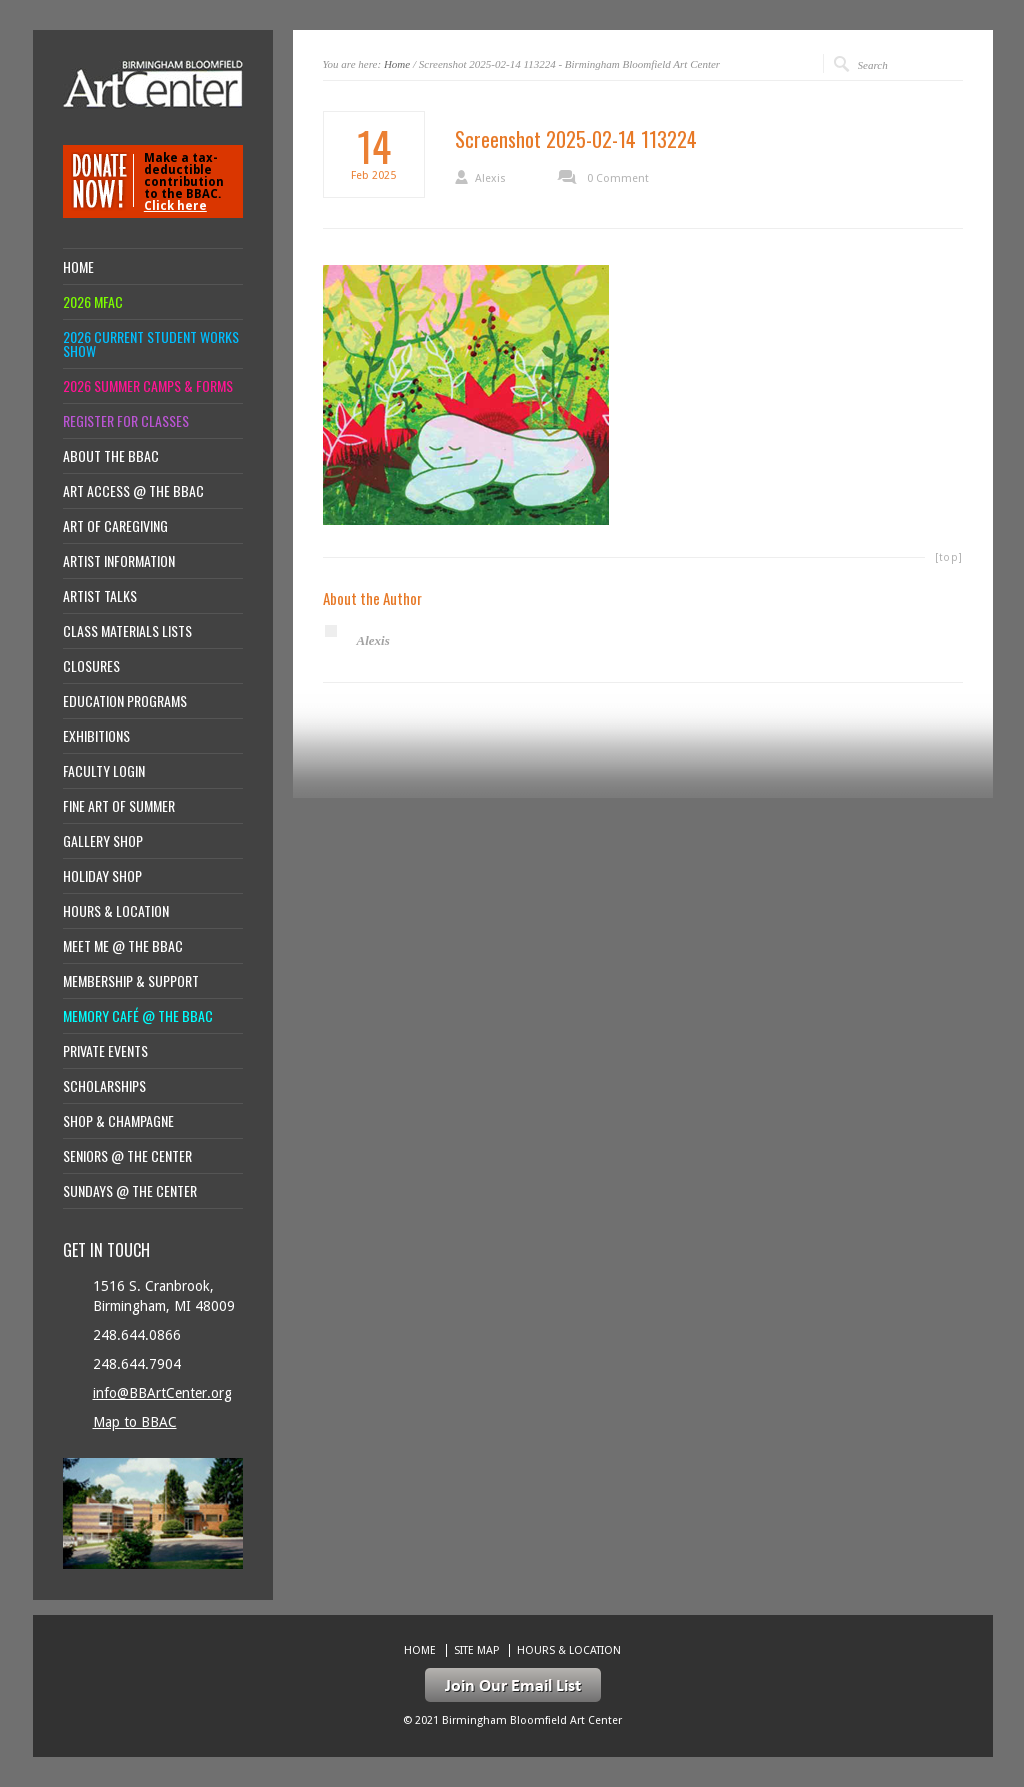 The width and height of the screenshot is (1024, 1787). Describe the element at coordinates (618, 178) in the screenshot. I see `0 Comment` at that location.